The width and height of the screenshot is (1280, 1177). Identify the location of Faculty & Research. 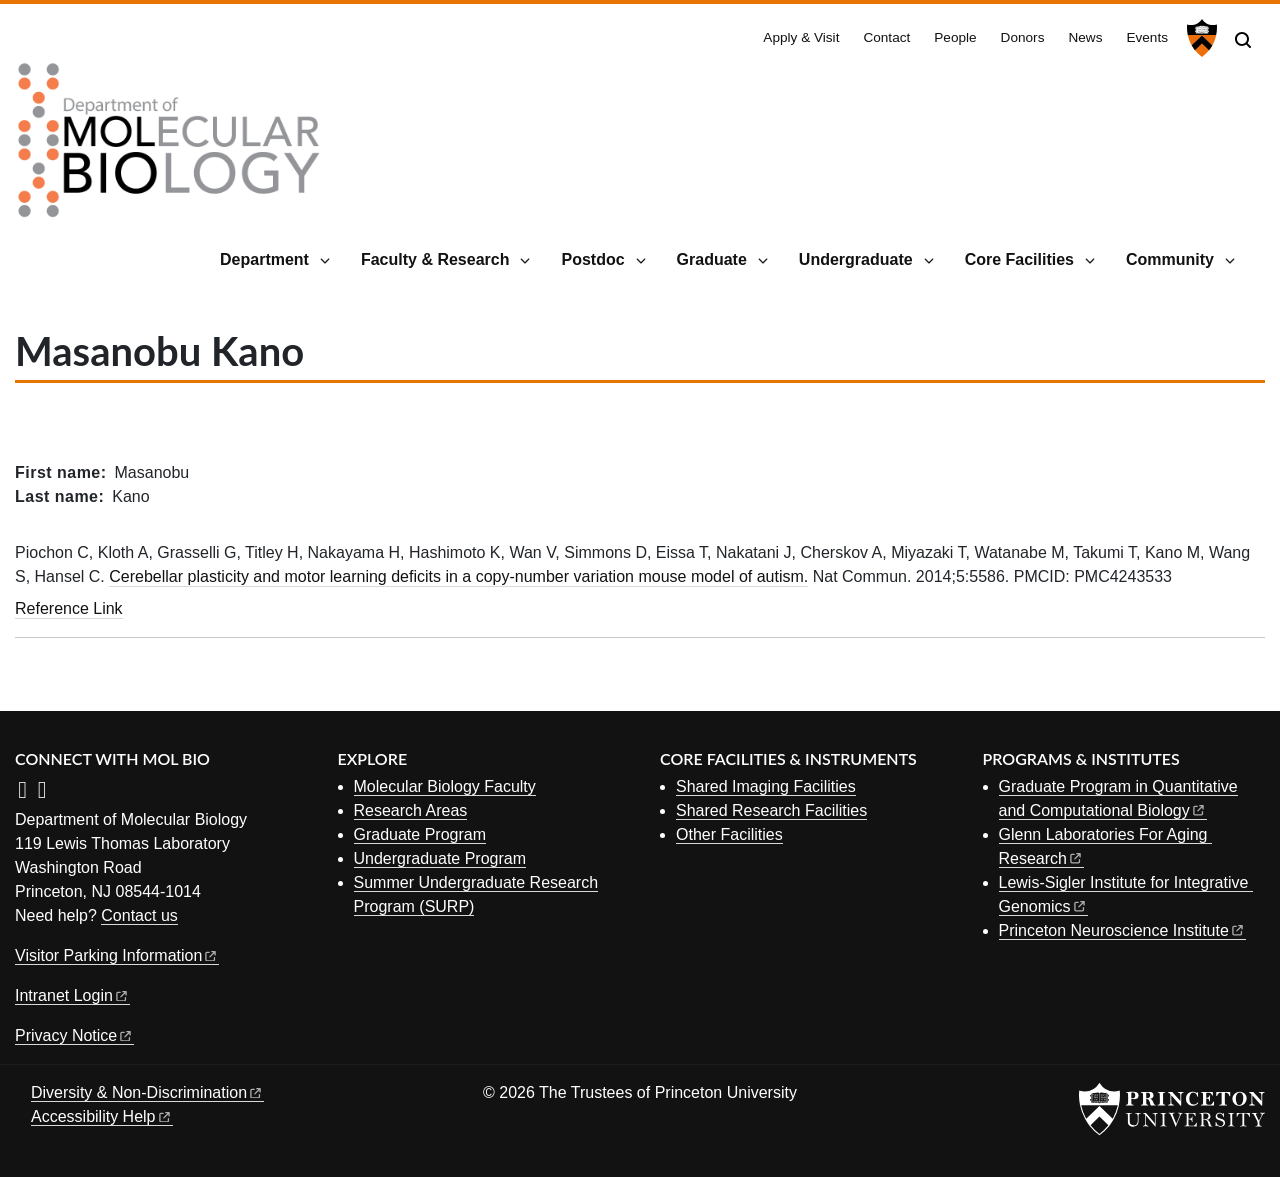
(435, 259).